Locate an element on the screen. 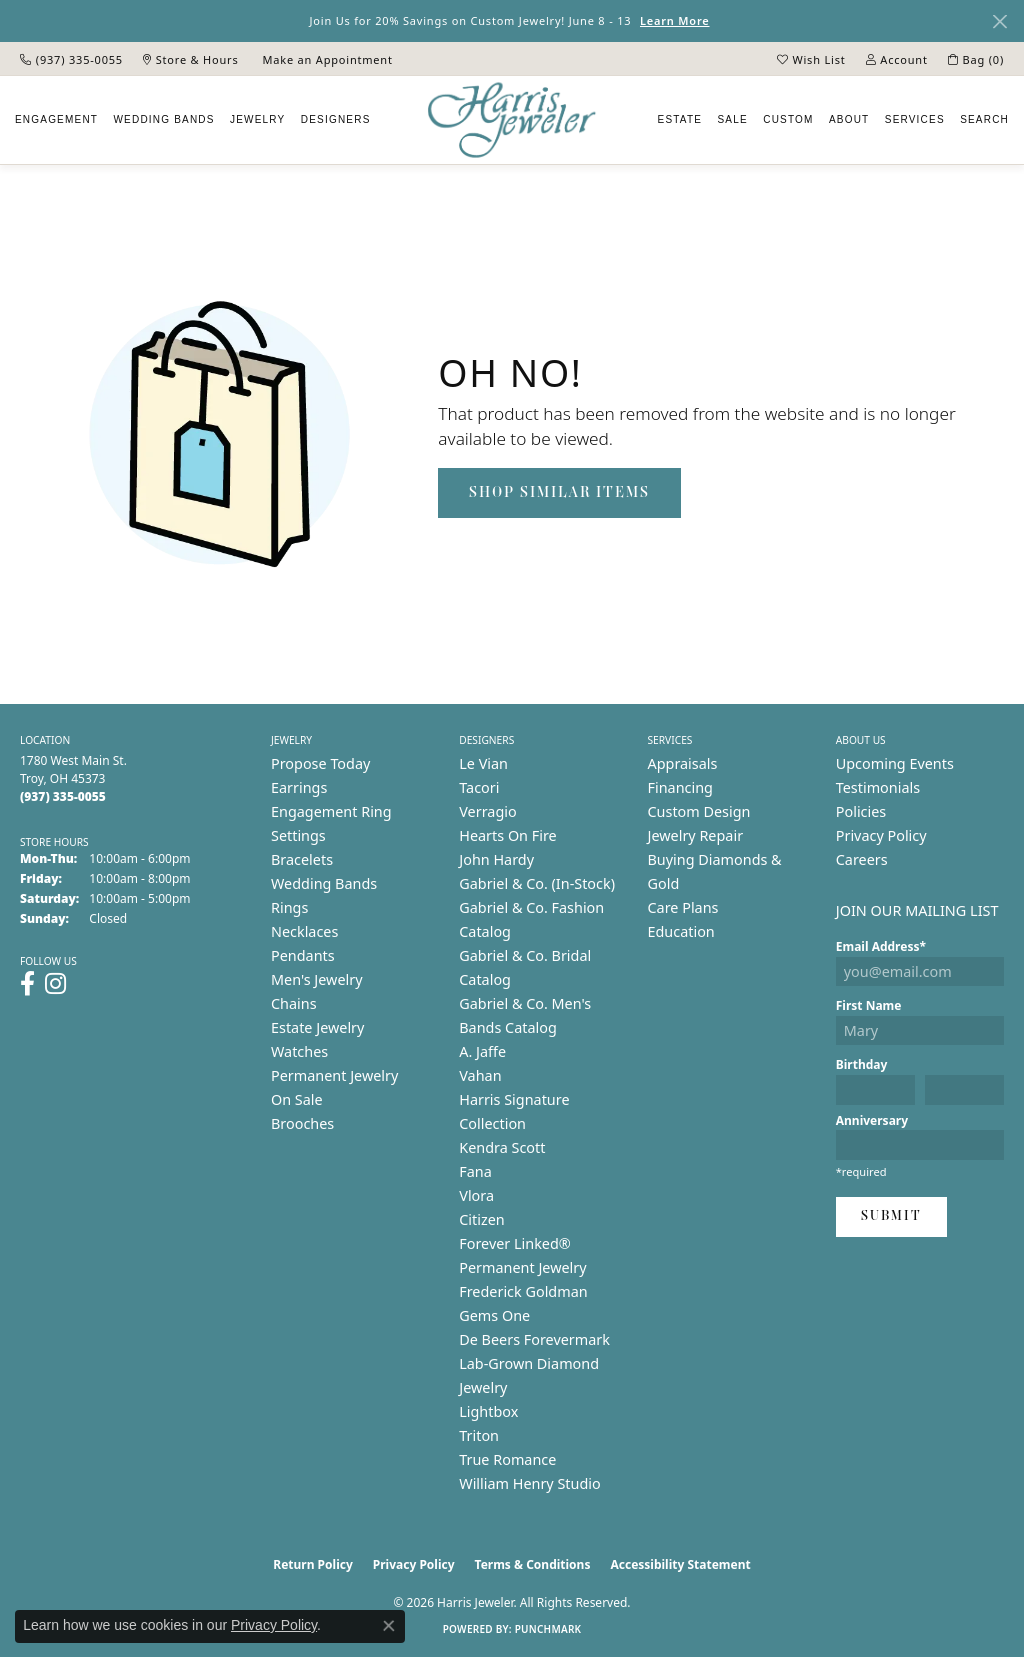 Image resolution: width=1024 pixels, height=1658 pixels. Estate is located at coordinates (680, 119).